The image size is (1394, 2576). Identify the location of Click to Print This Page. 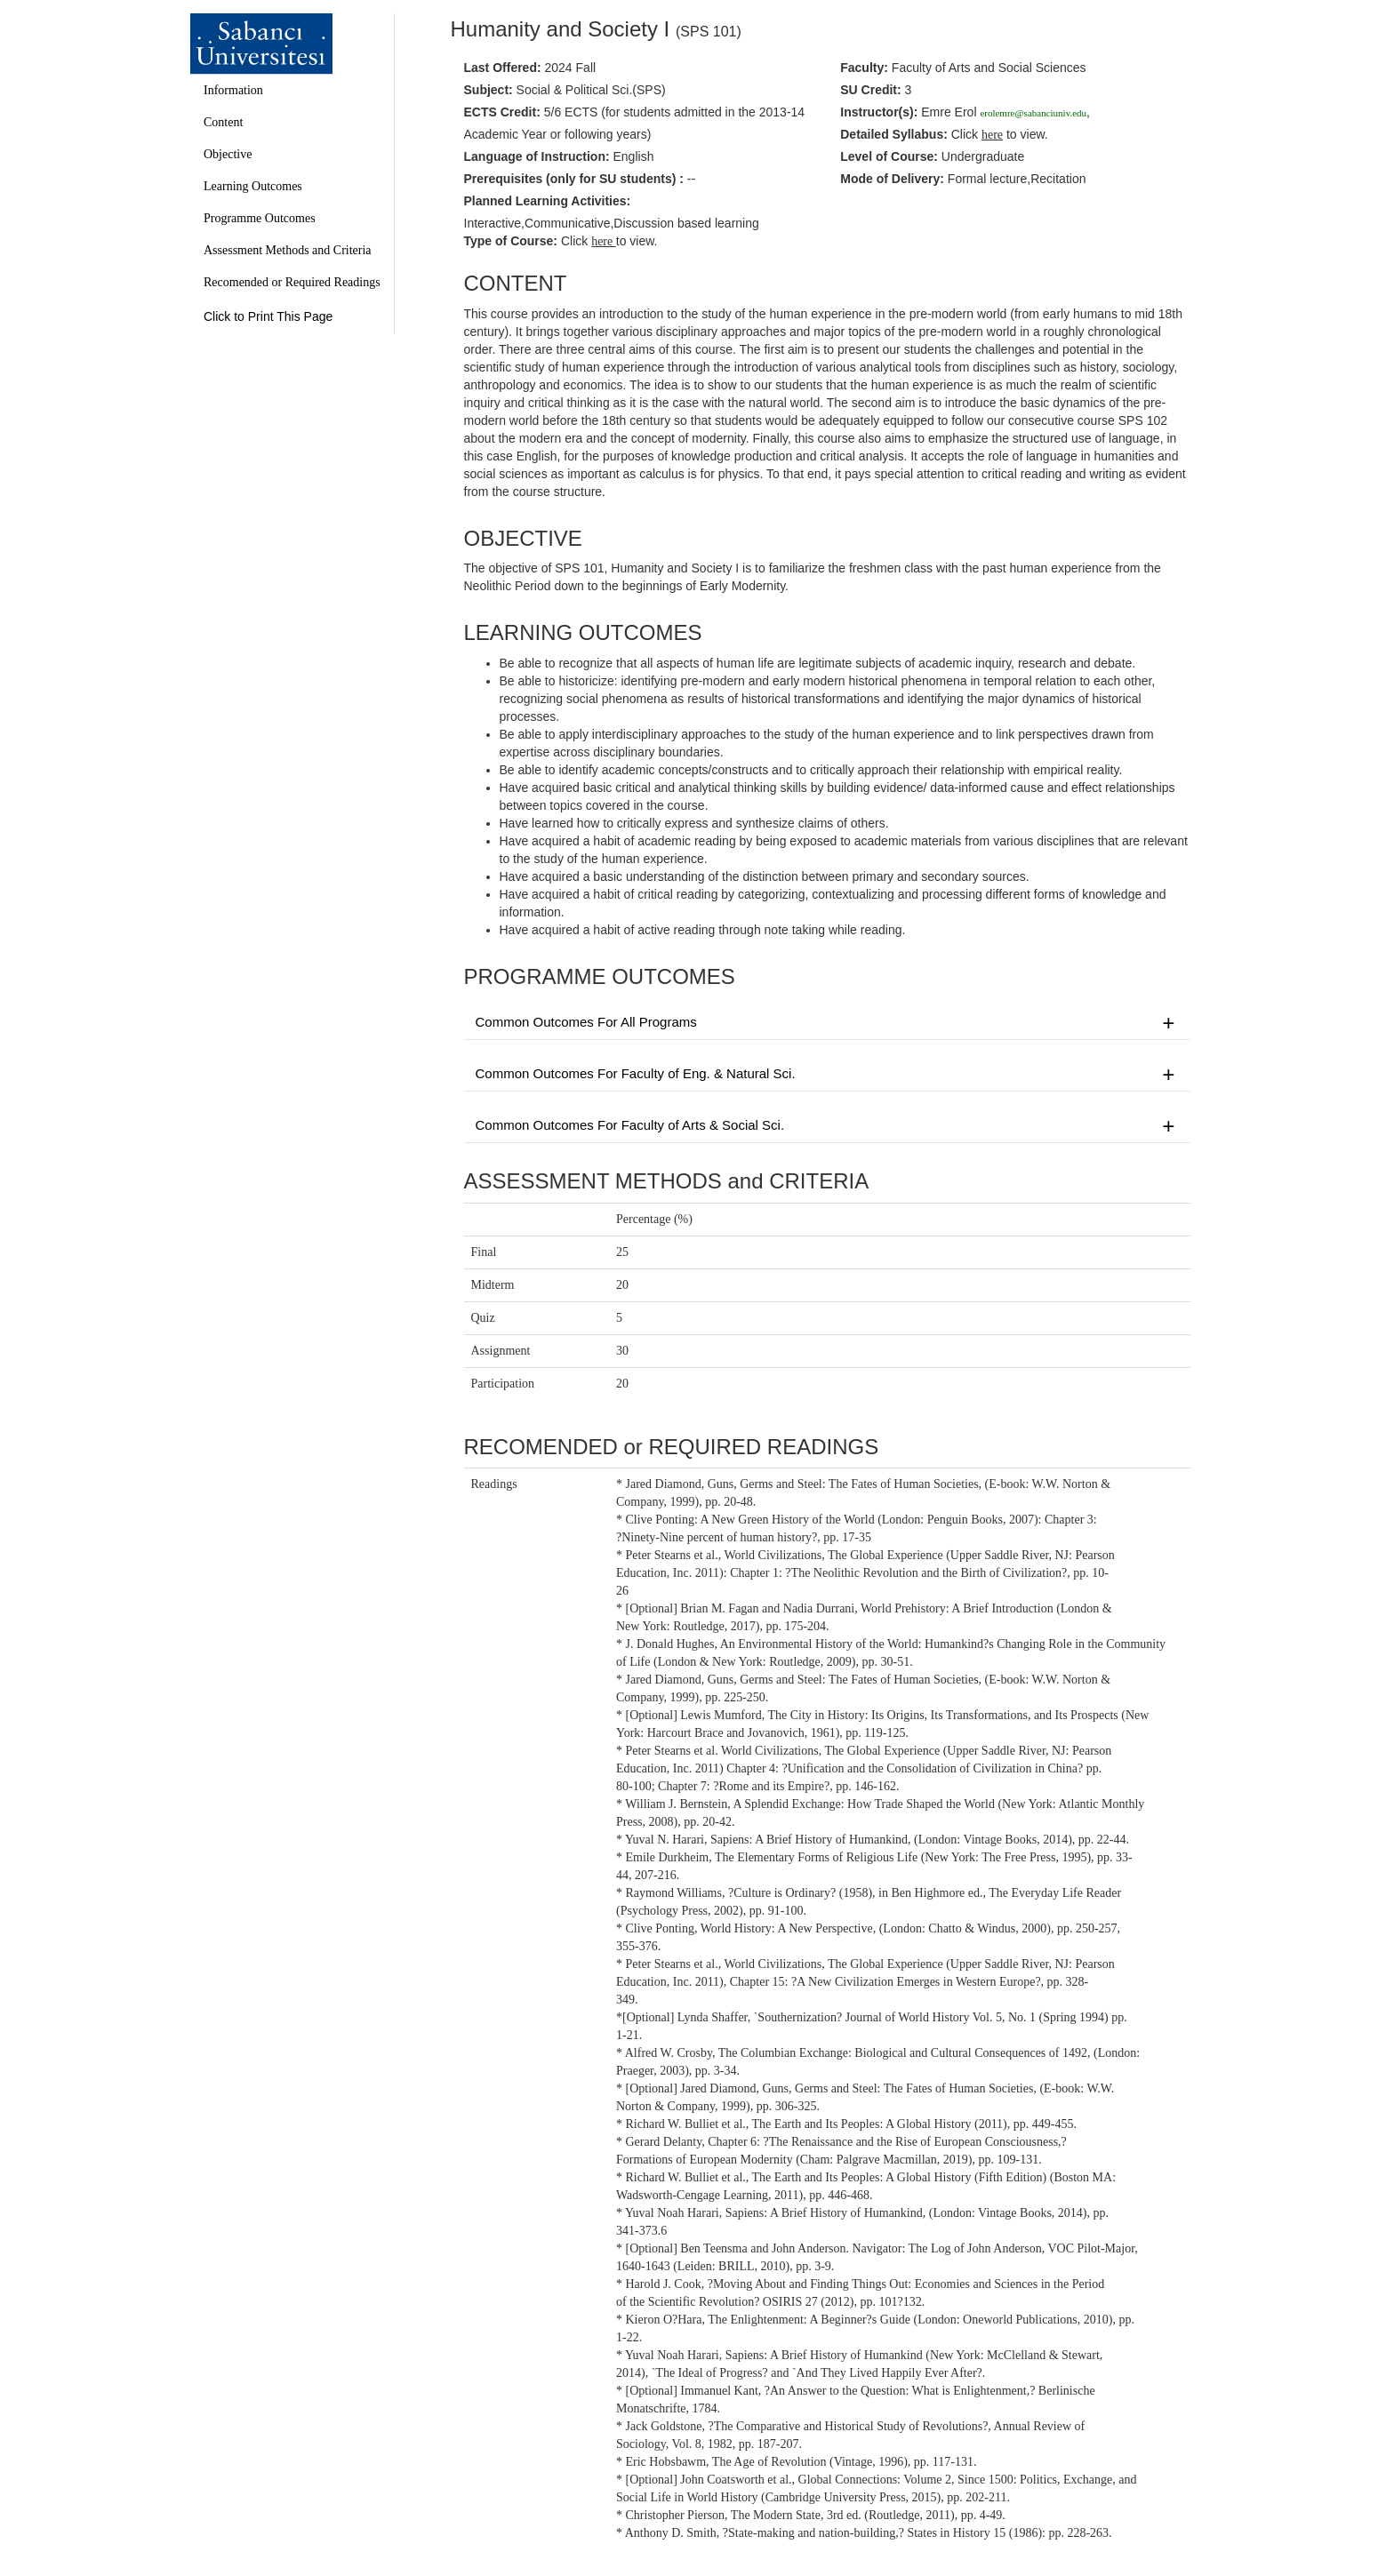
(268, 316).